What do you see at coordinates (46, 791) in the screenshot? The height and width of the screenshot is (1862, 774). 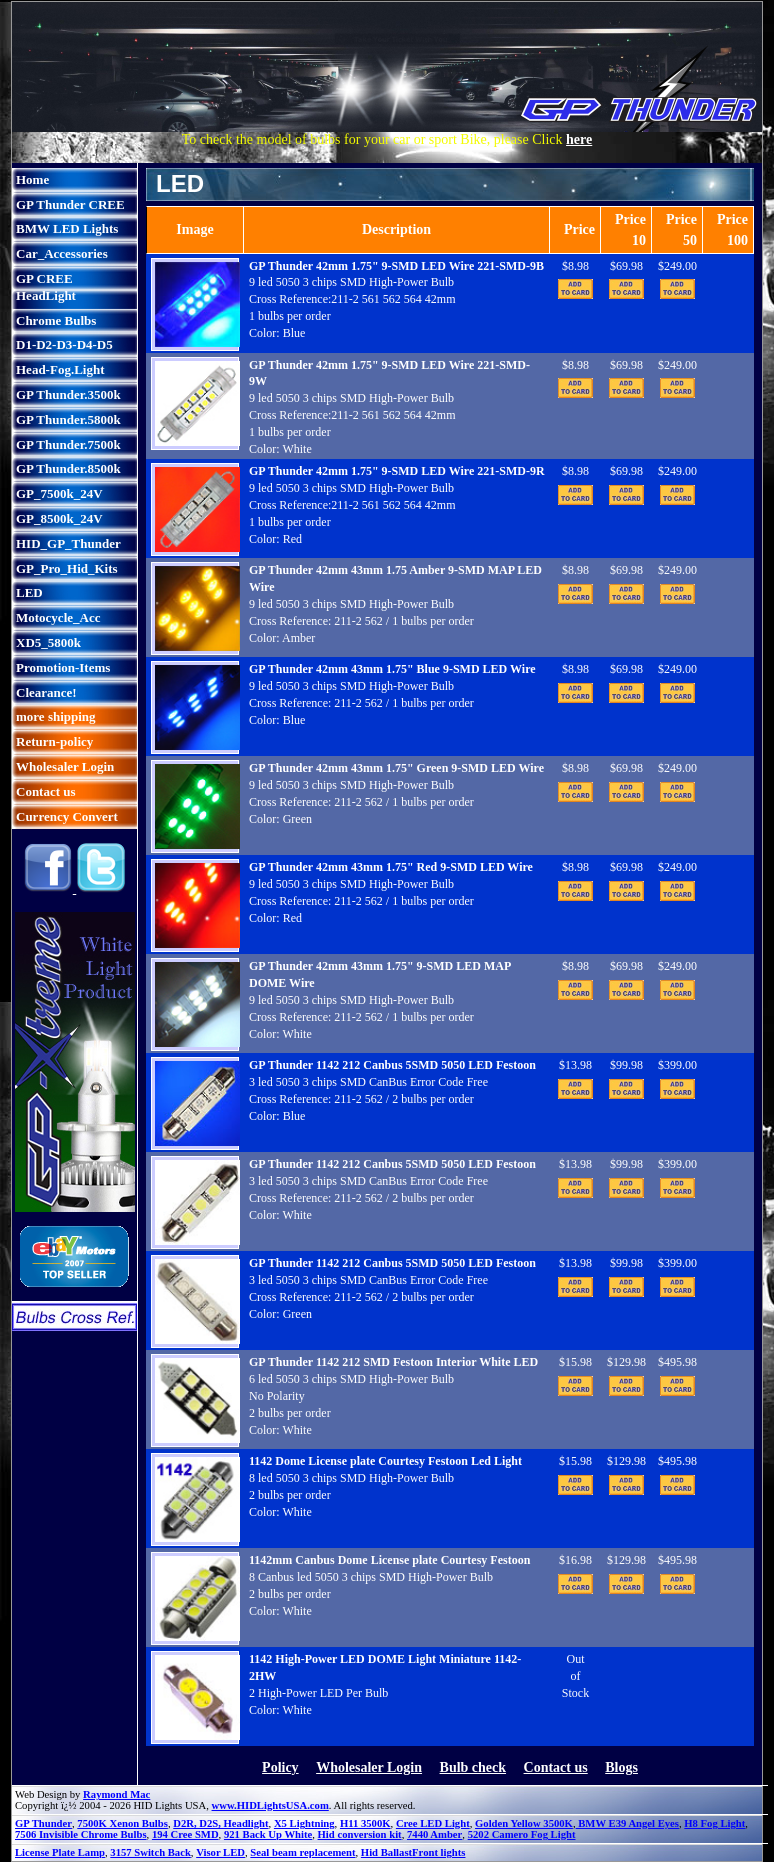 I see `Contact us` at bounding box center [46, 791].